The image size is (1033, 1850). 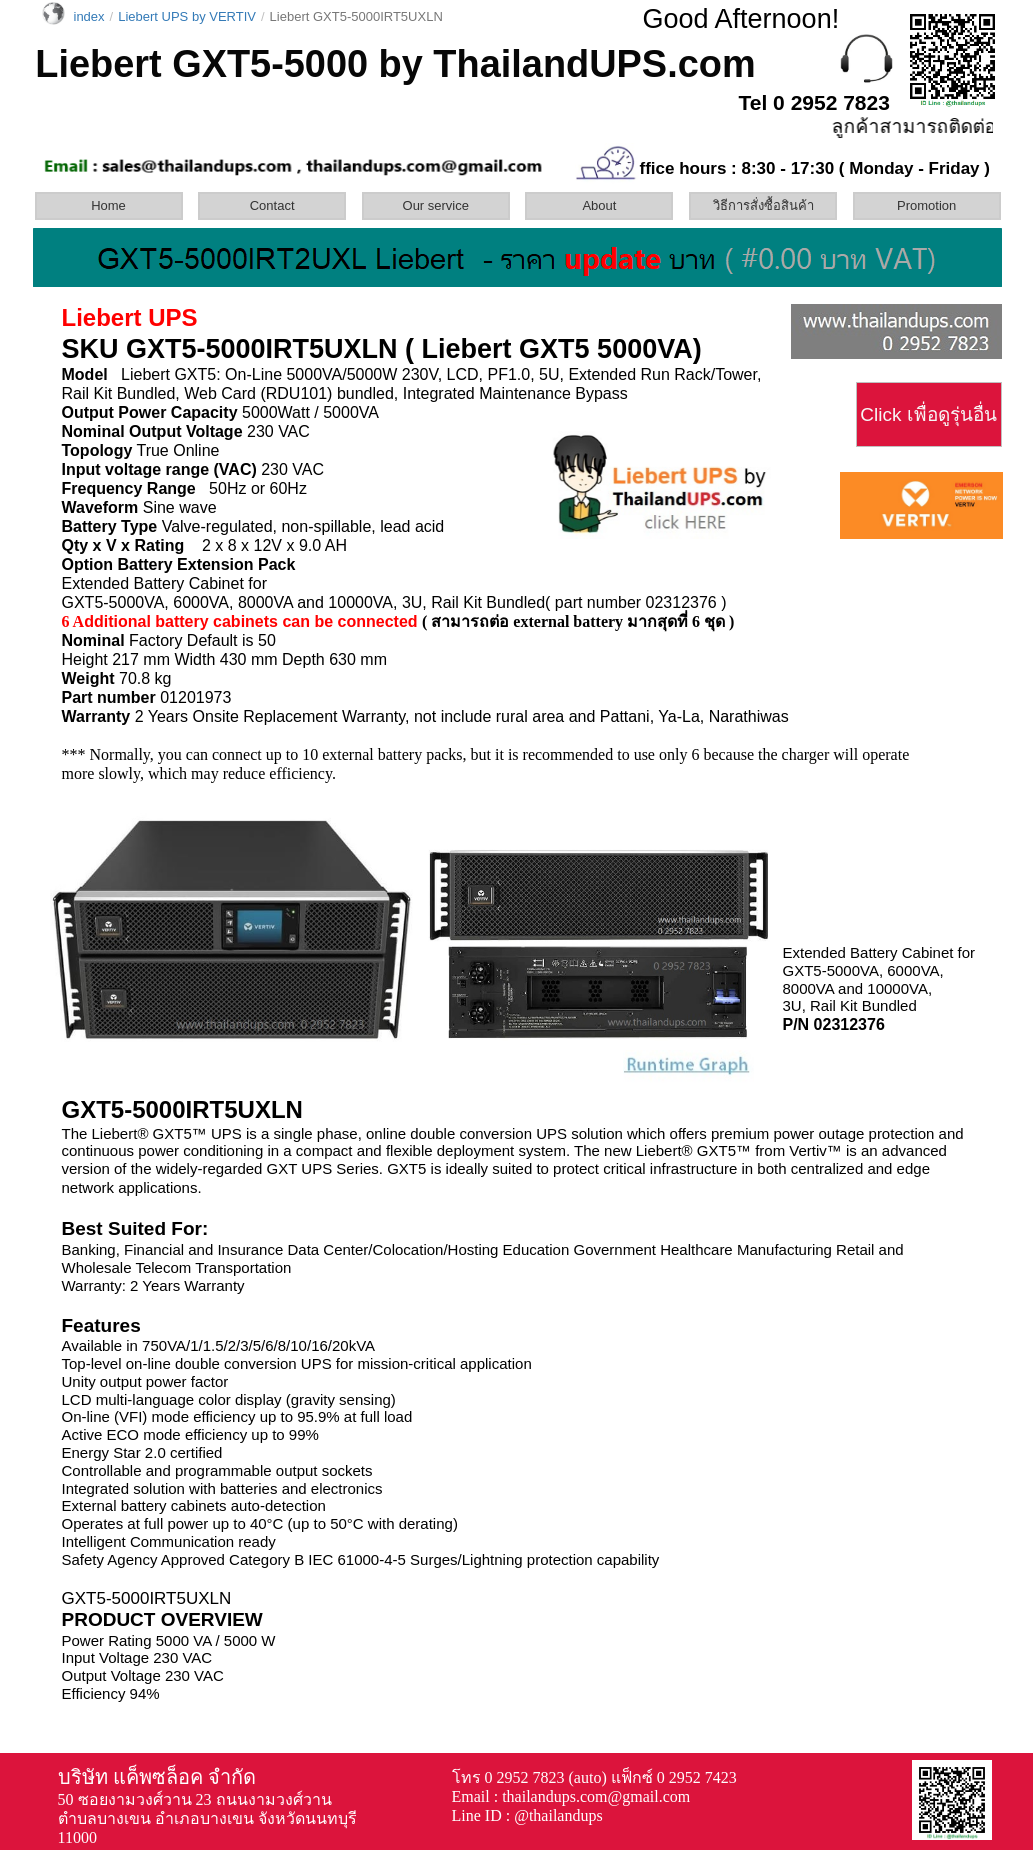 I want to click on Home, so click(x=108, y=205).